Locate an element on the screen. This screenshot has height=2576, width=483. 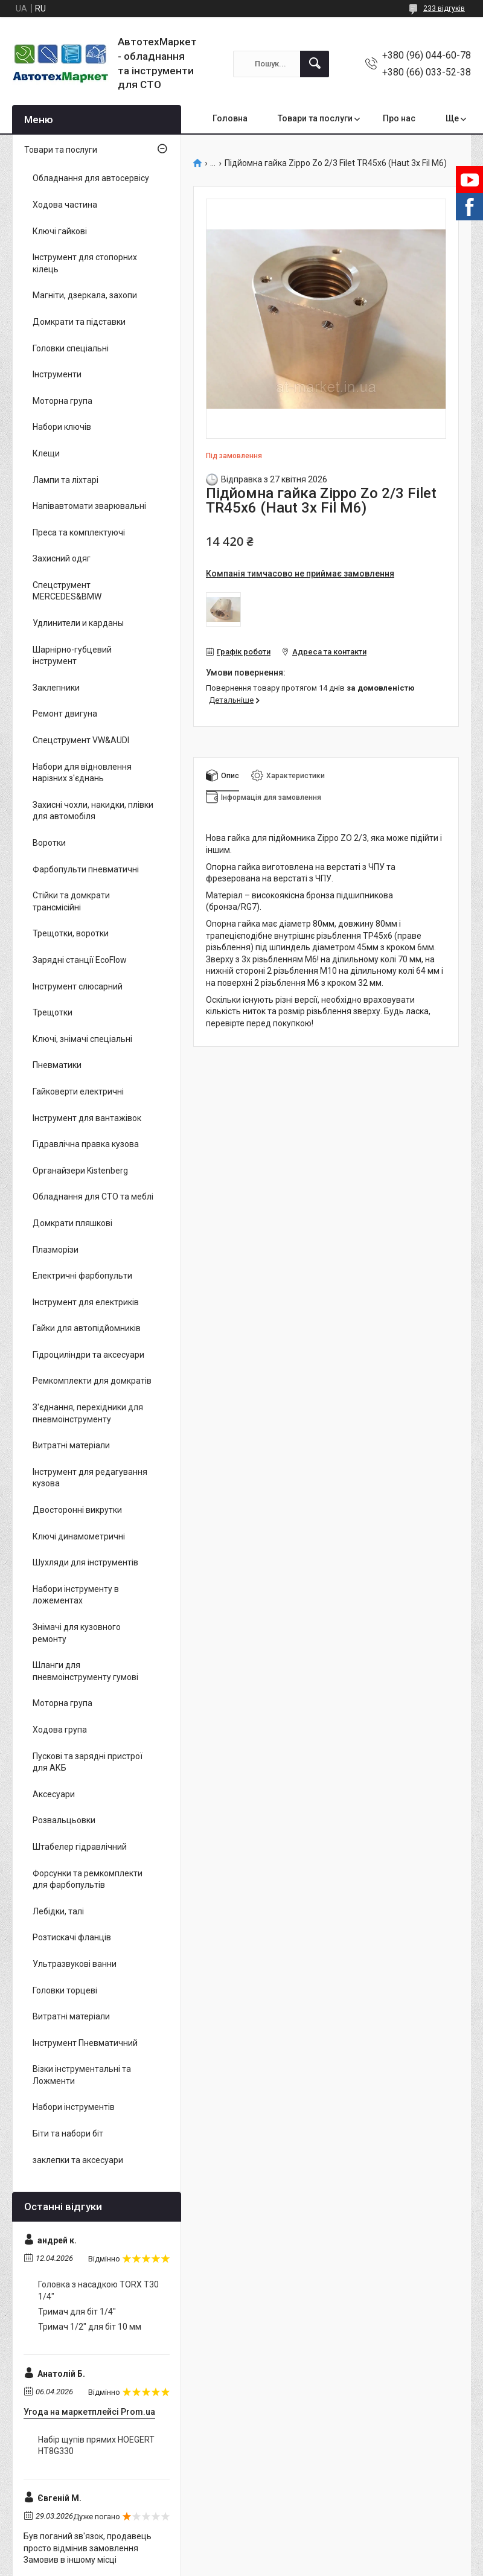
Ключі динамометричні is located at coordinates (79, 1536).